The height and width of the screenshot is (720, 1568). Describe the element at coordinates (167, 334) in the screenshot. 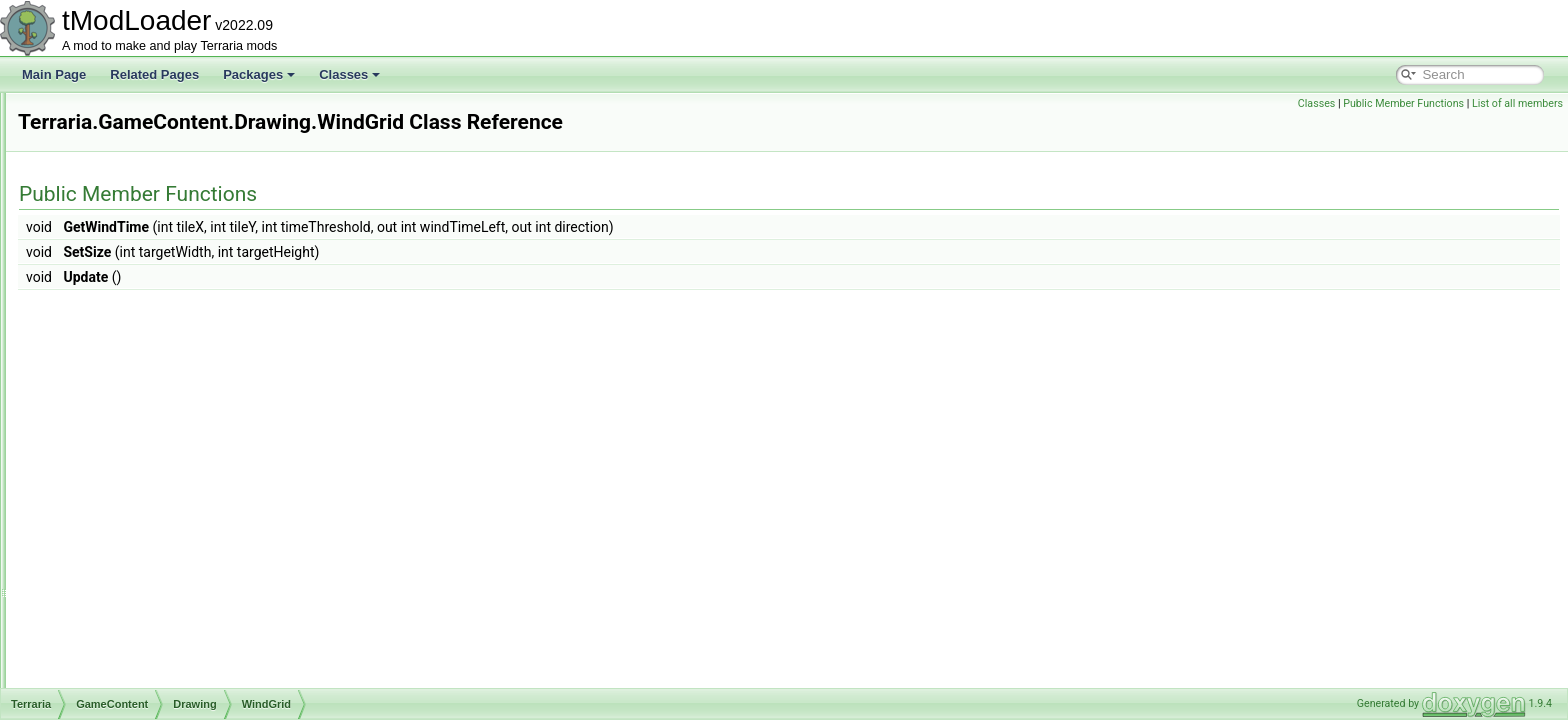

I see `ParticleOrchestrator` at that location.